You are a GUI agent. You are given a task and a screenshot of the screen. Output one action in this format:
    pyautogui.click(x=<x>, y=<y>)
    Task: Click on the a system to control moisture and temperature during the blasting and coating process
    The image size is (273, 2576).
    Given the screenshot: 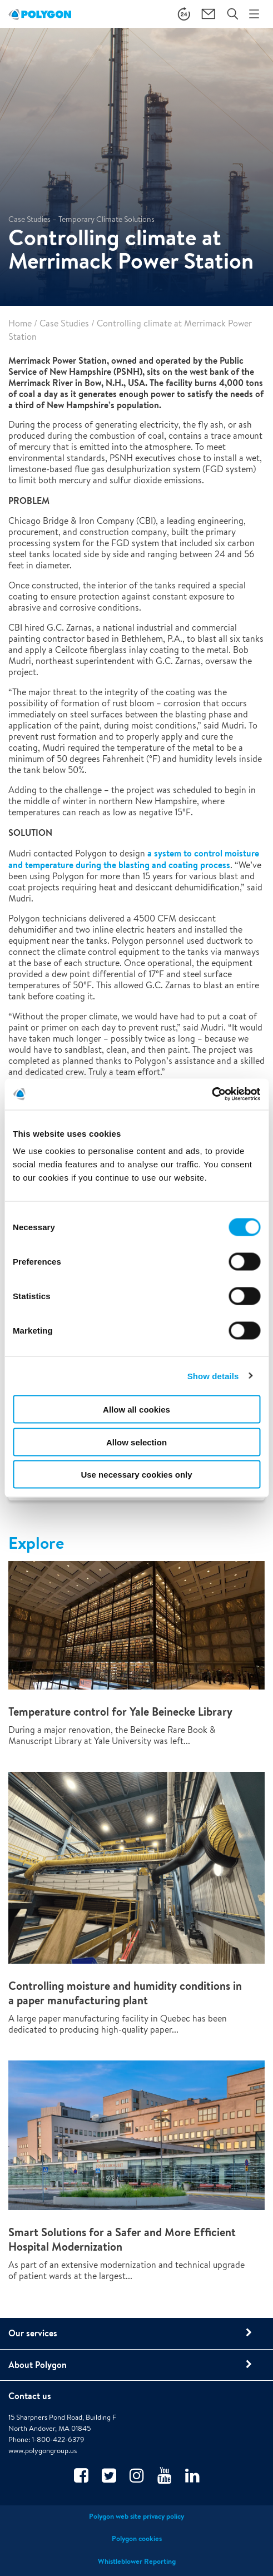 What is the action you would take?
    pyautogui.click(x=133, y=859)
    